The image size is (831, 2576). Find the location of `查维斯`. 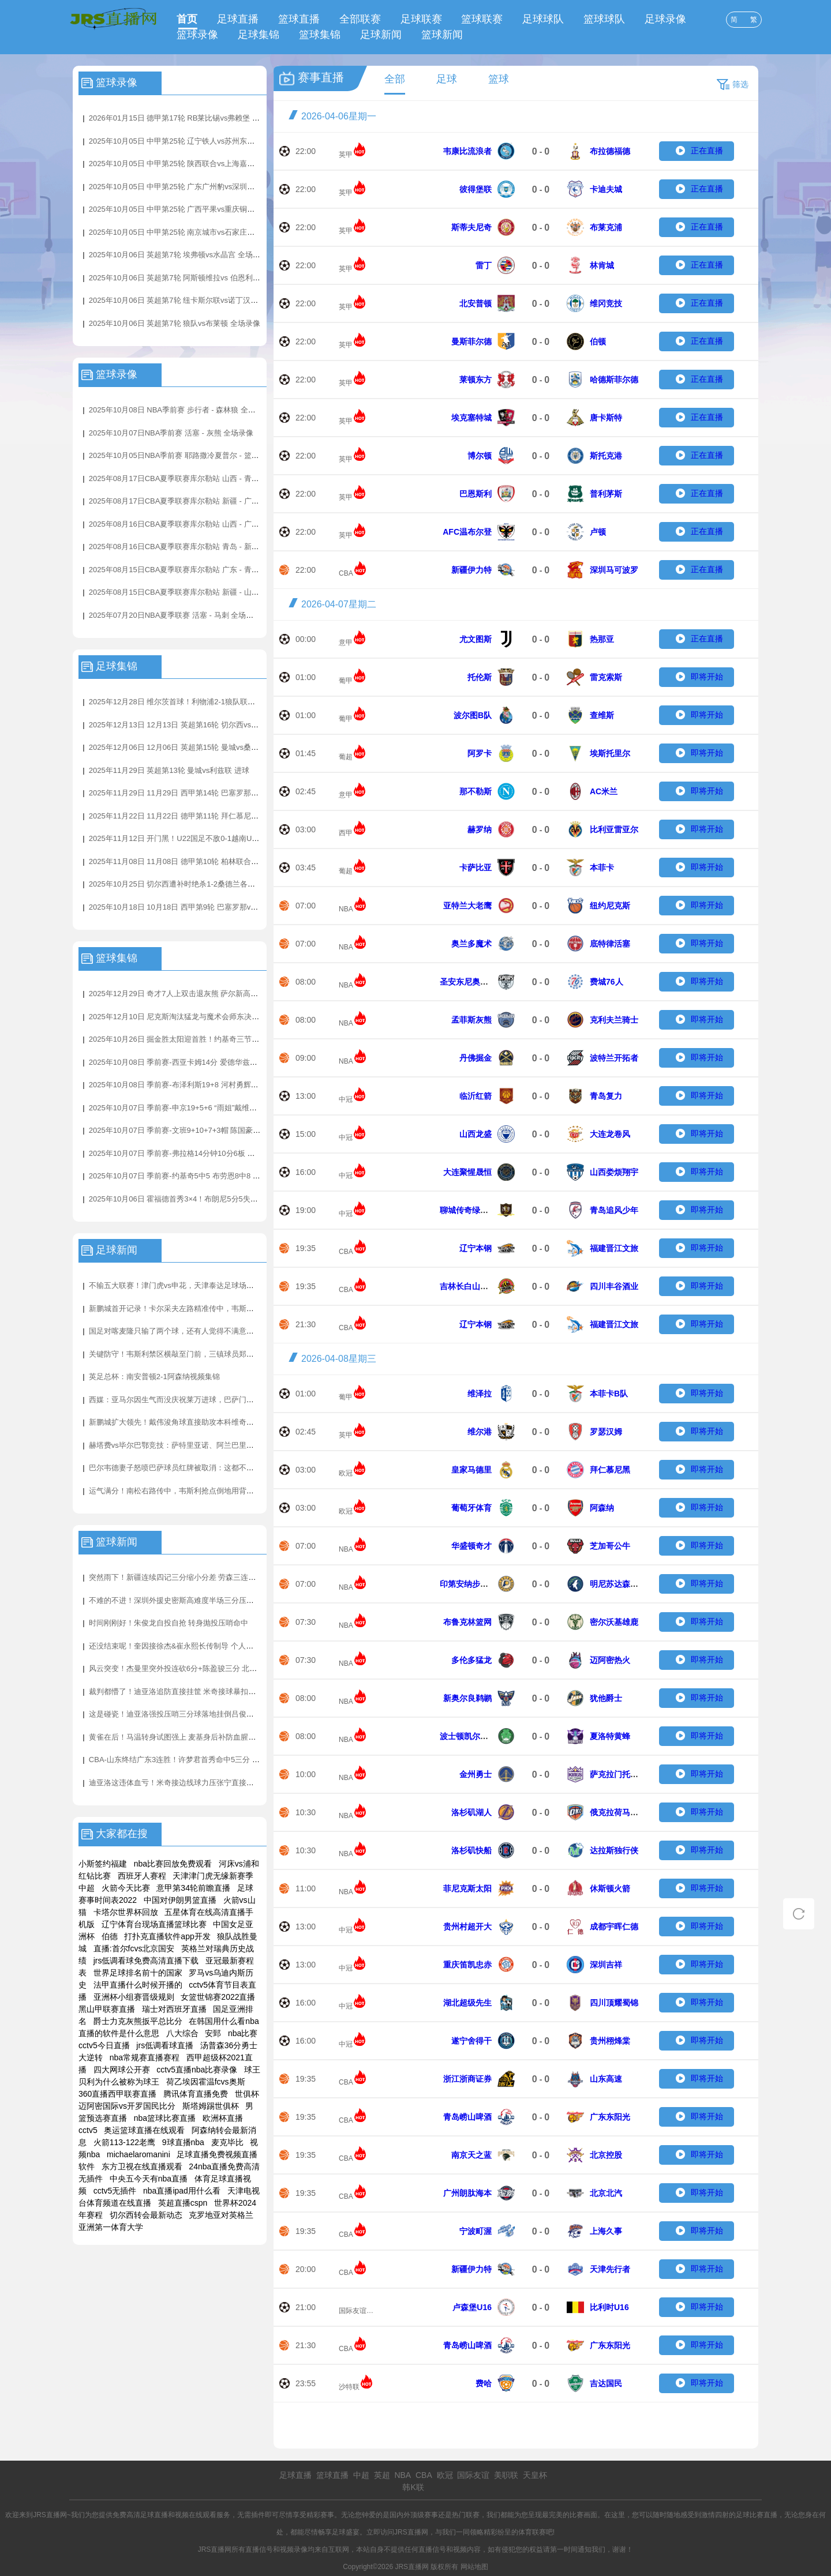

查维斯 is located at coordinates (602, 715).